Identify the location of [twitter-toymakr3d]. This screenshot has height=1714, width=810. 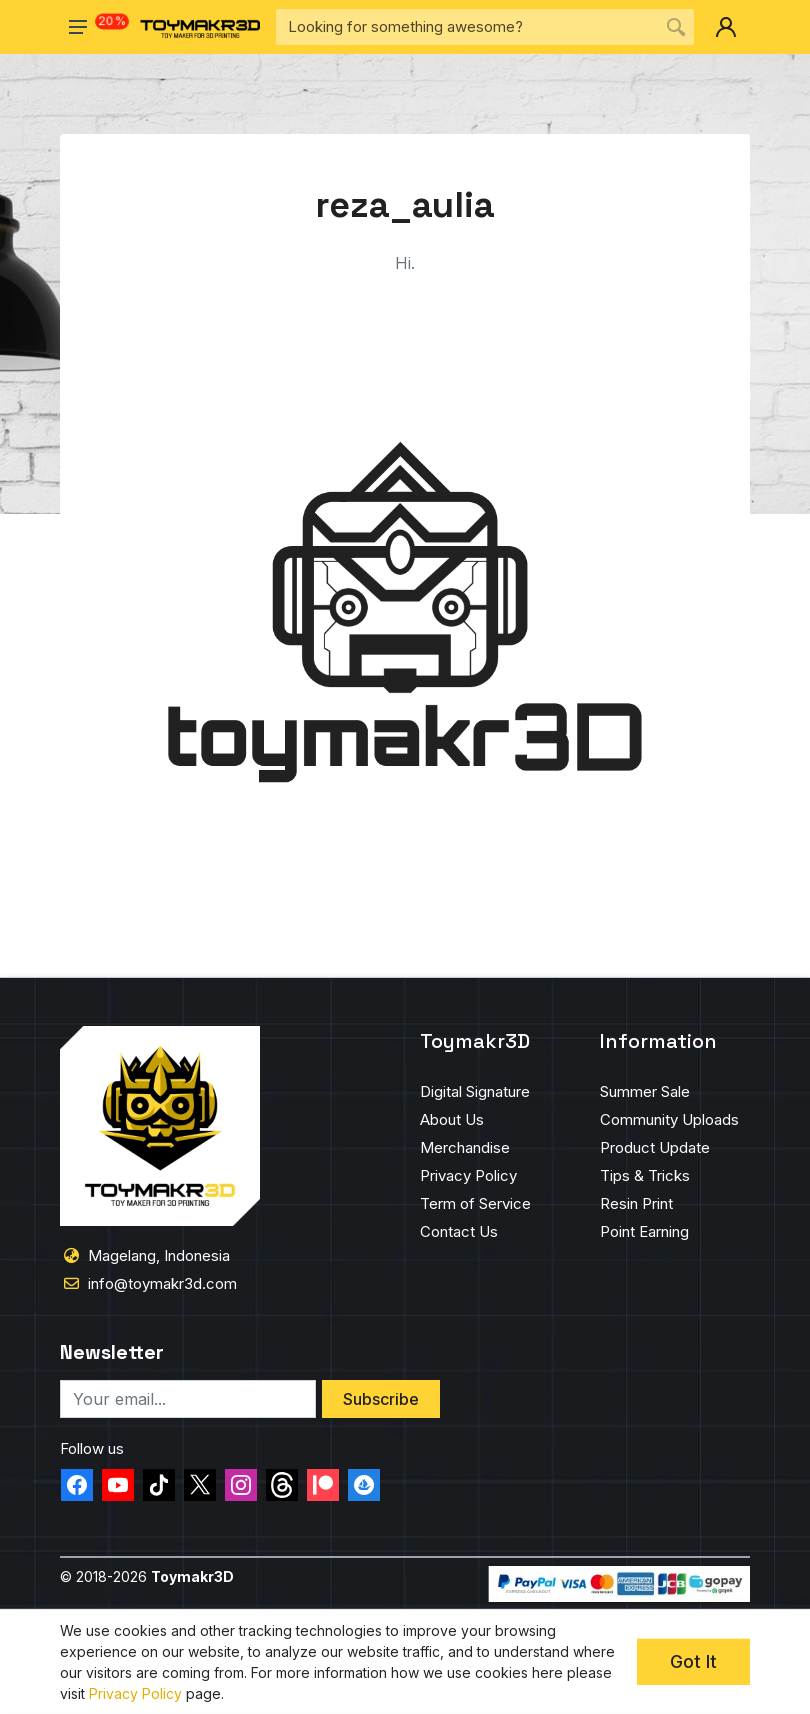
(200, 1485).